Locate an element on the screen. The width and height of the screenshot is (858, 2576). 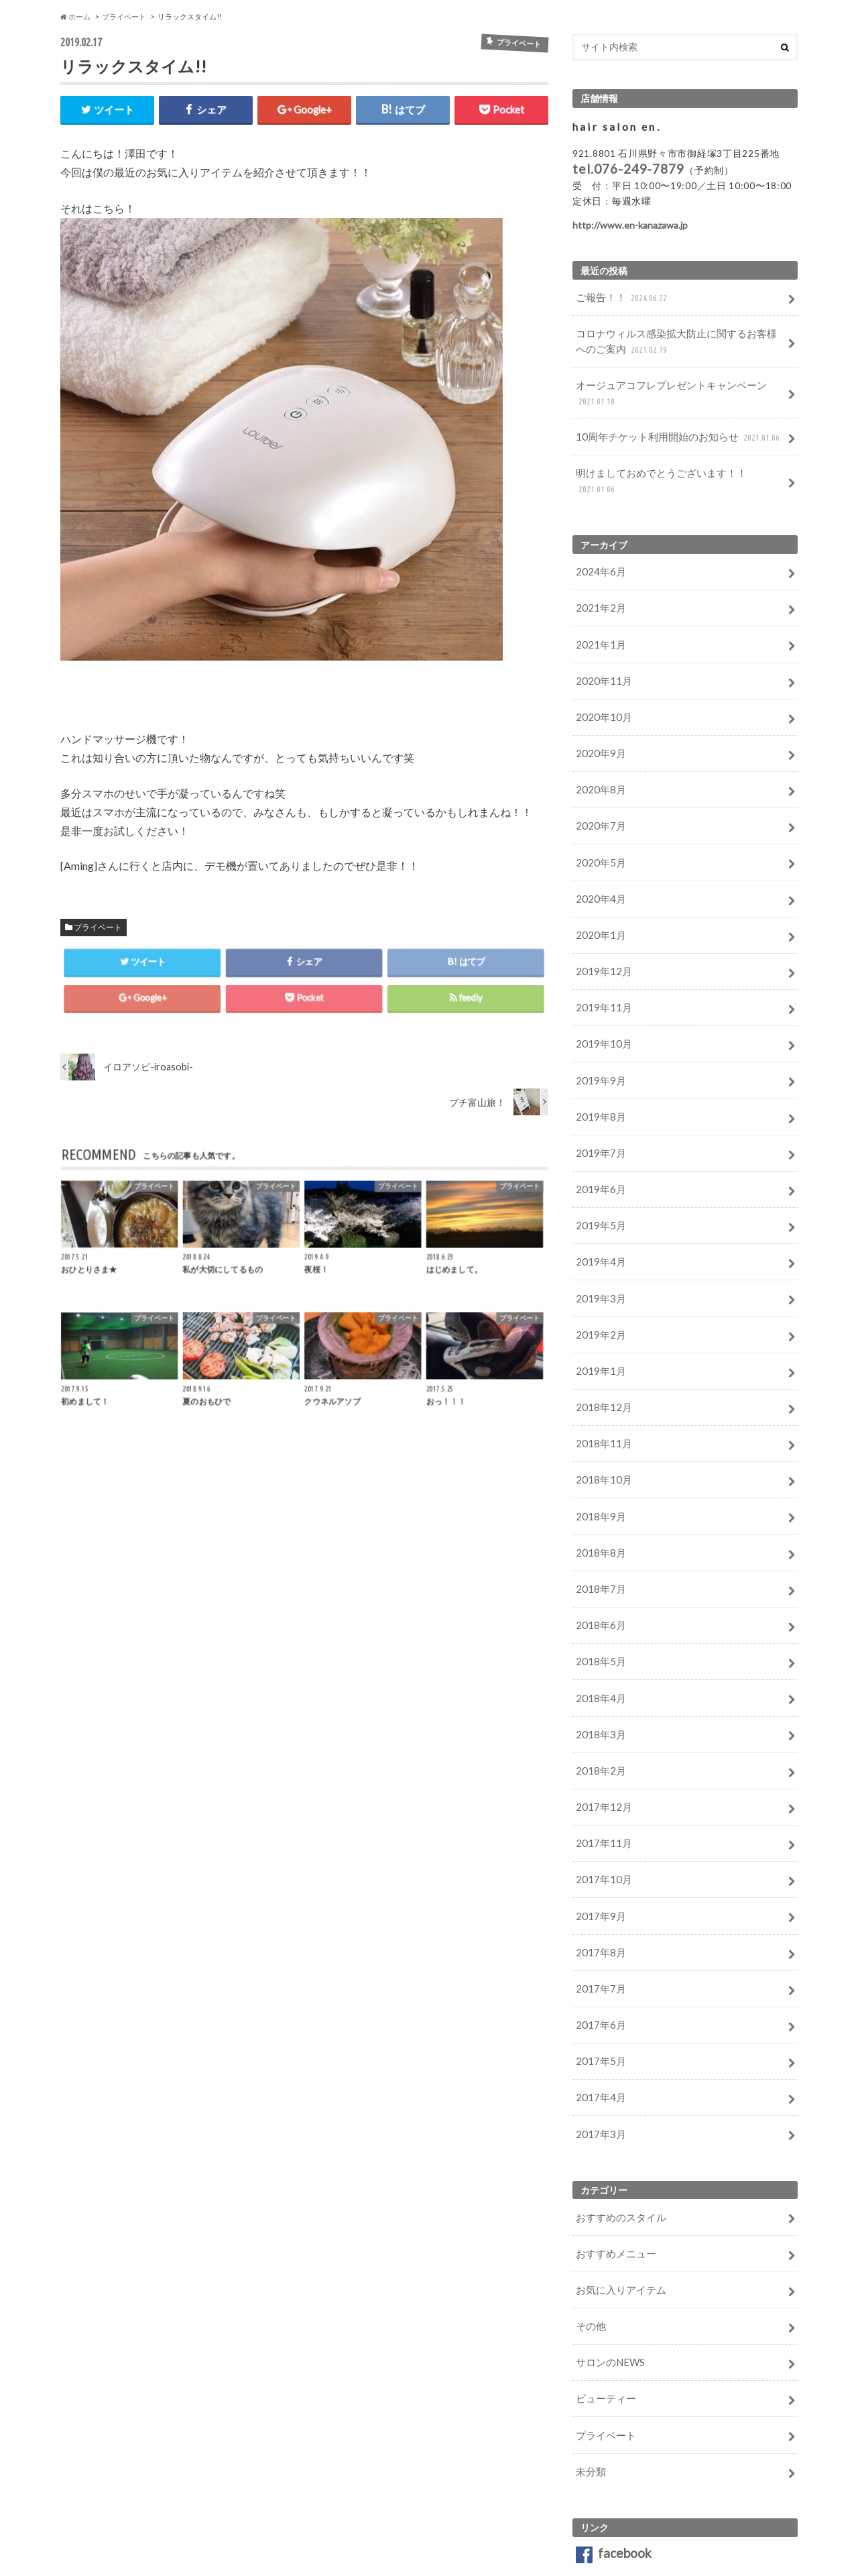
2019年3月 is located at coordinates (598, 1233).